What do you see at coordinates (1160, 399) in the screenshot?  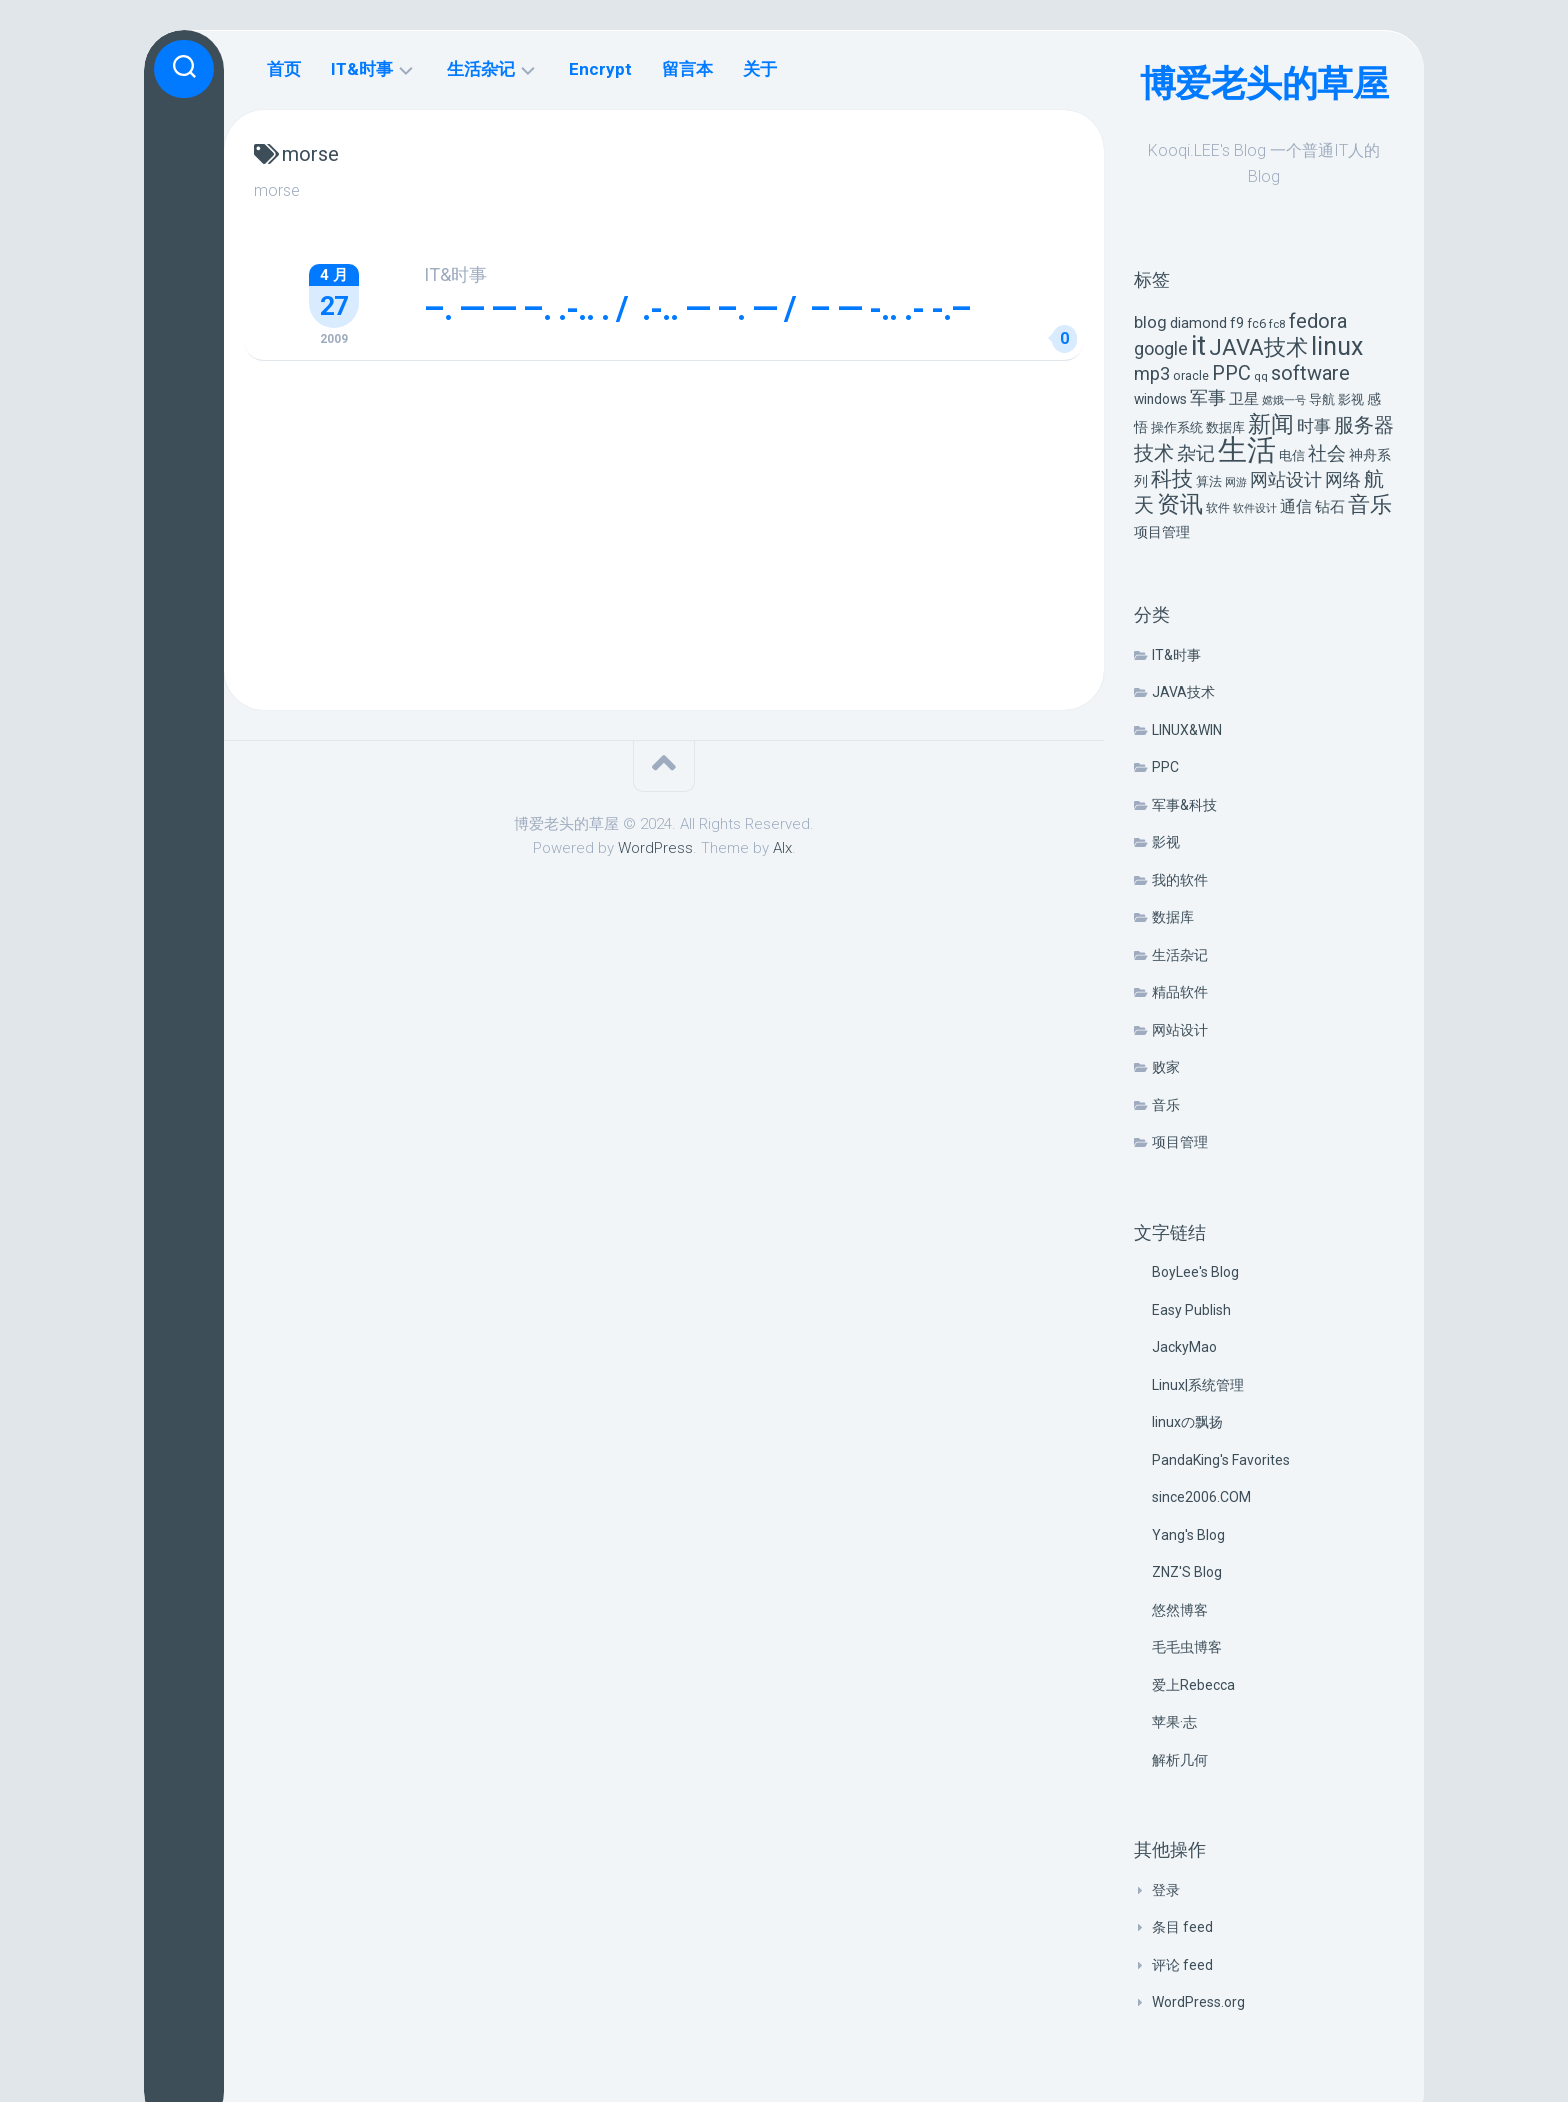 I see `windows [windows (8 项)]` at bounding box center [1160, 399].